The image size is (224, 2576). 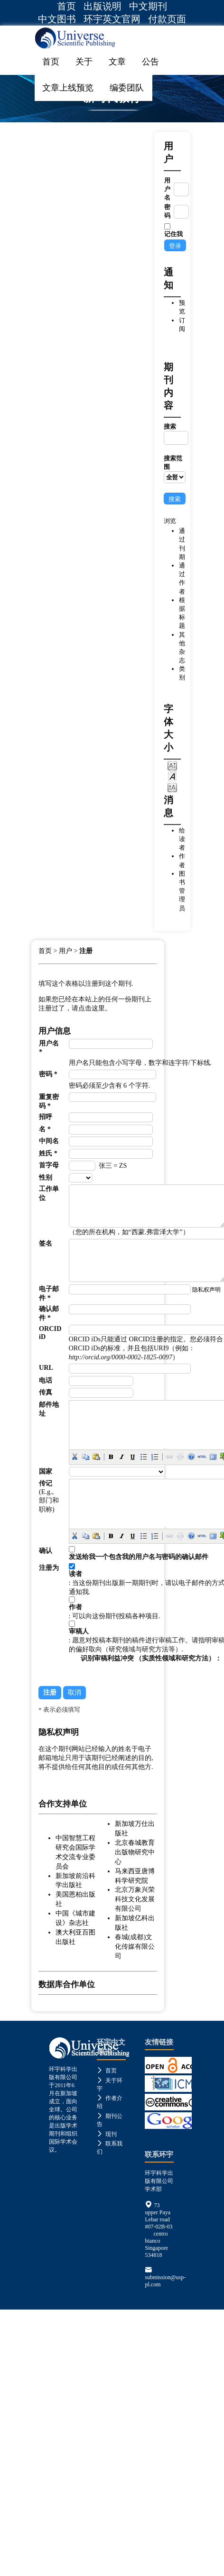 What do you see at coordinates (50, 1332) in the screenshot?
I see `ORCID iD` at bounding box center [50, 1332].